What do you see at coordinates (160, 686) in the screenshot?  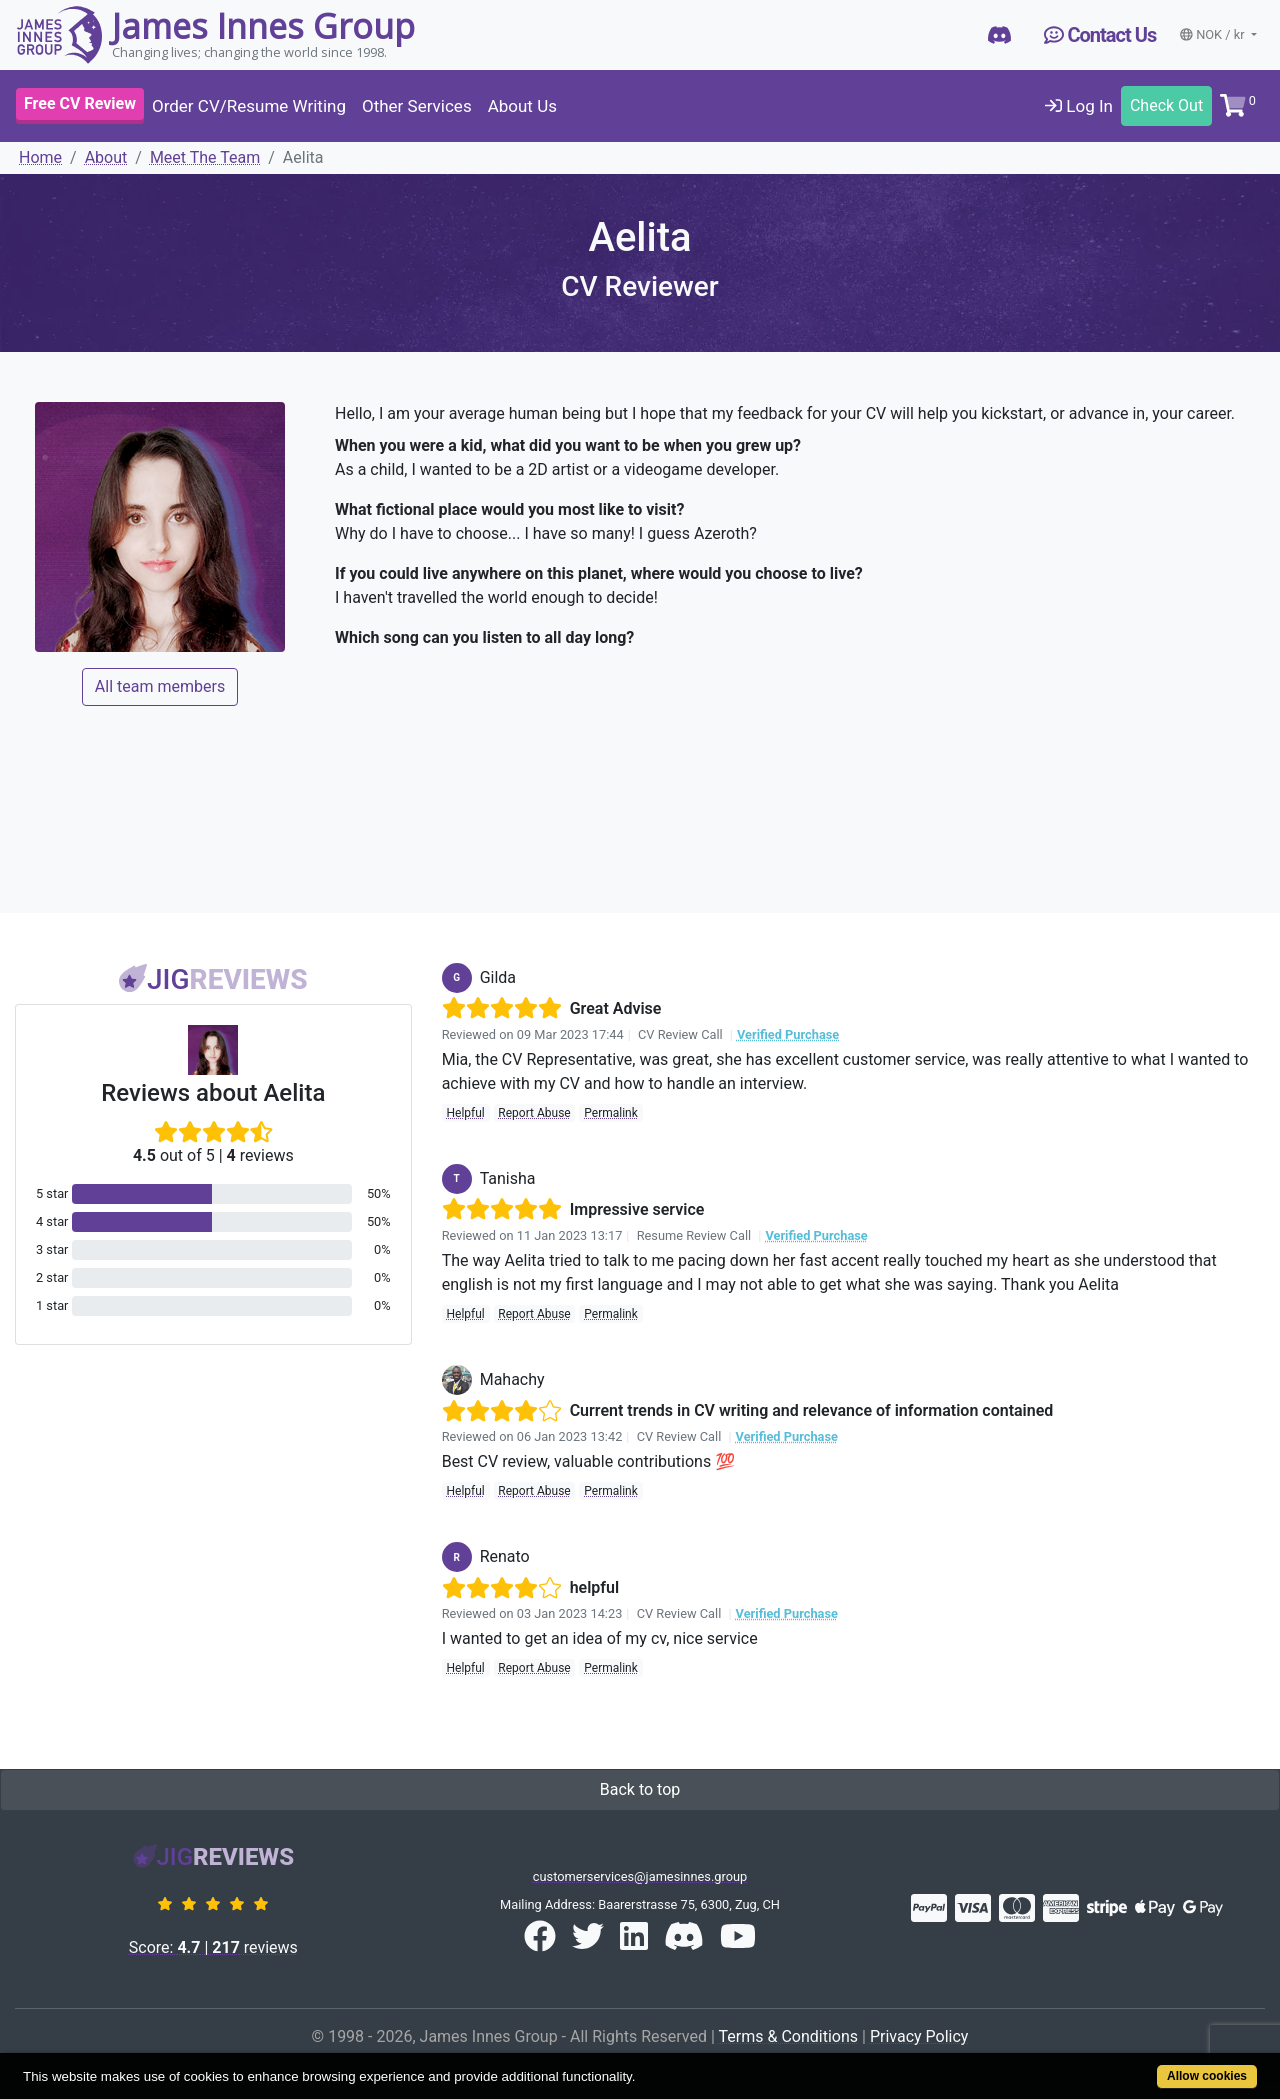 I see `All team members` at bounding box center [160, 686].